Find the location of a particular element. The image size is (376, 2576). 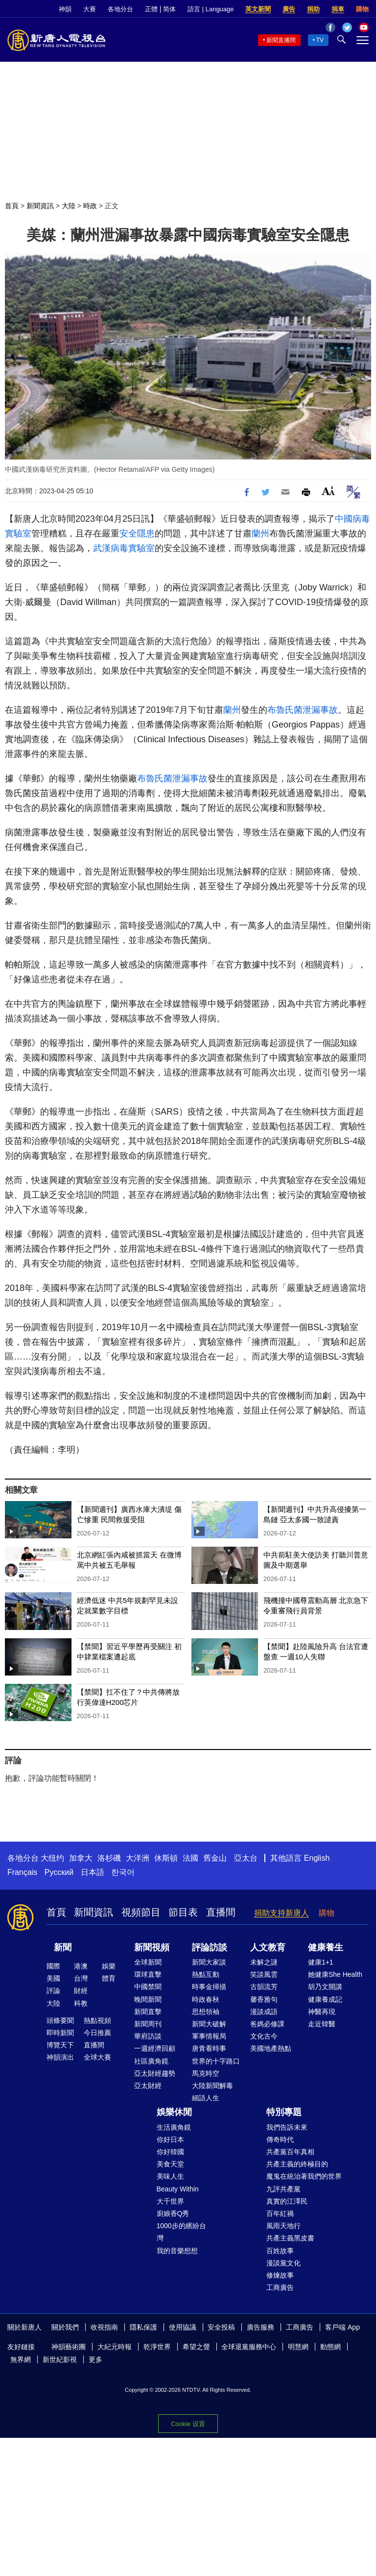

港澳 is located at coordinates (81, 1966).